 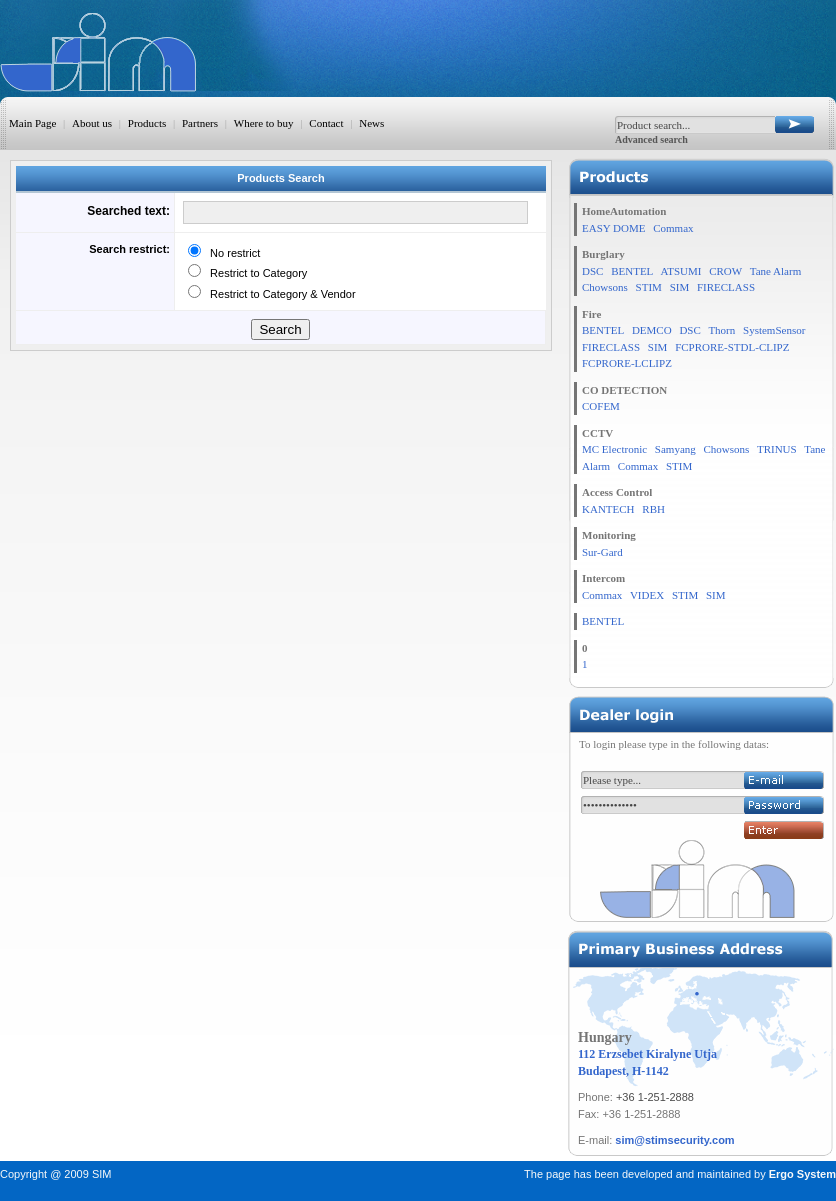 I want to click on Restrict to Category & Vendor, so click(x=280, y=294).